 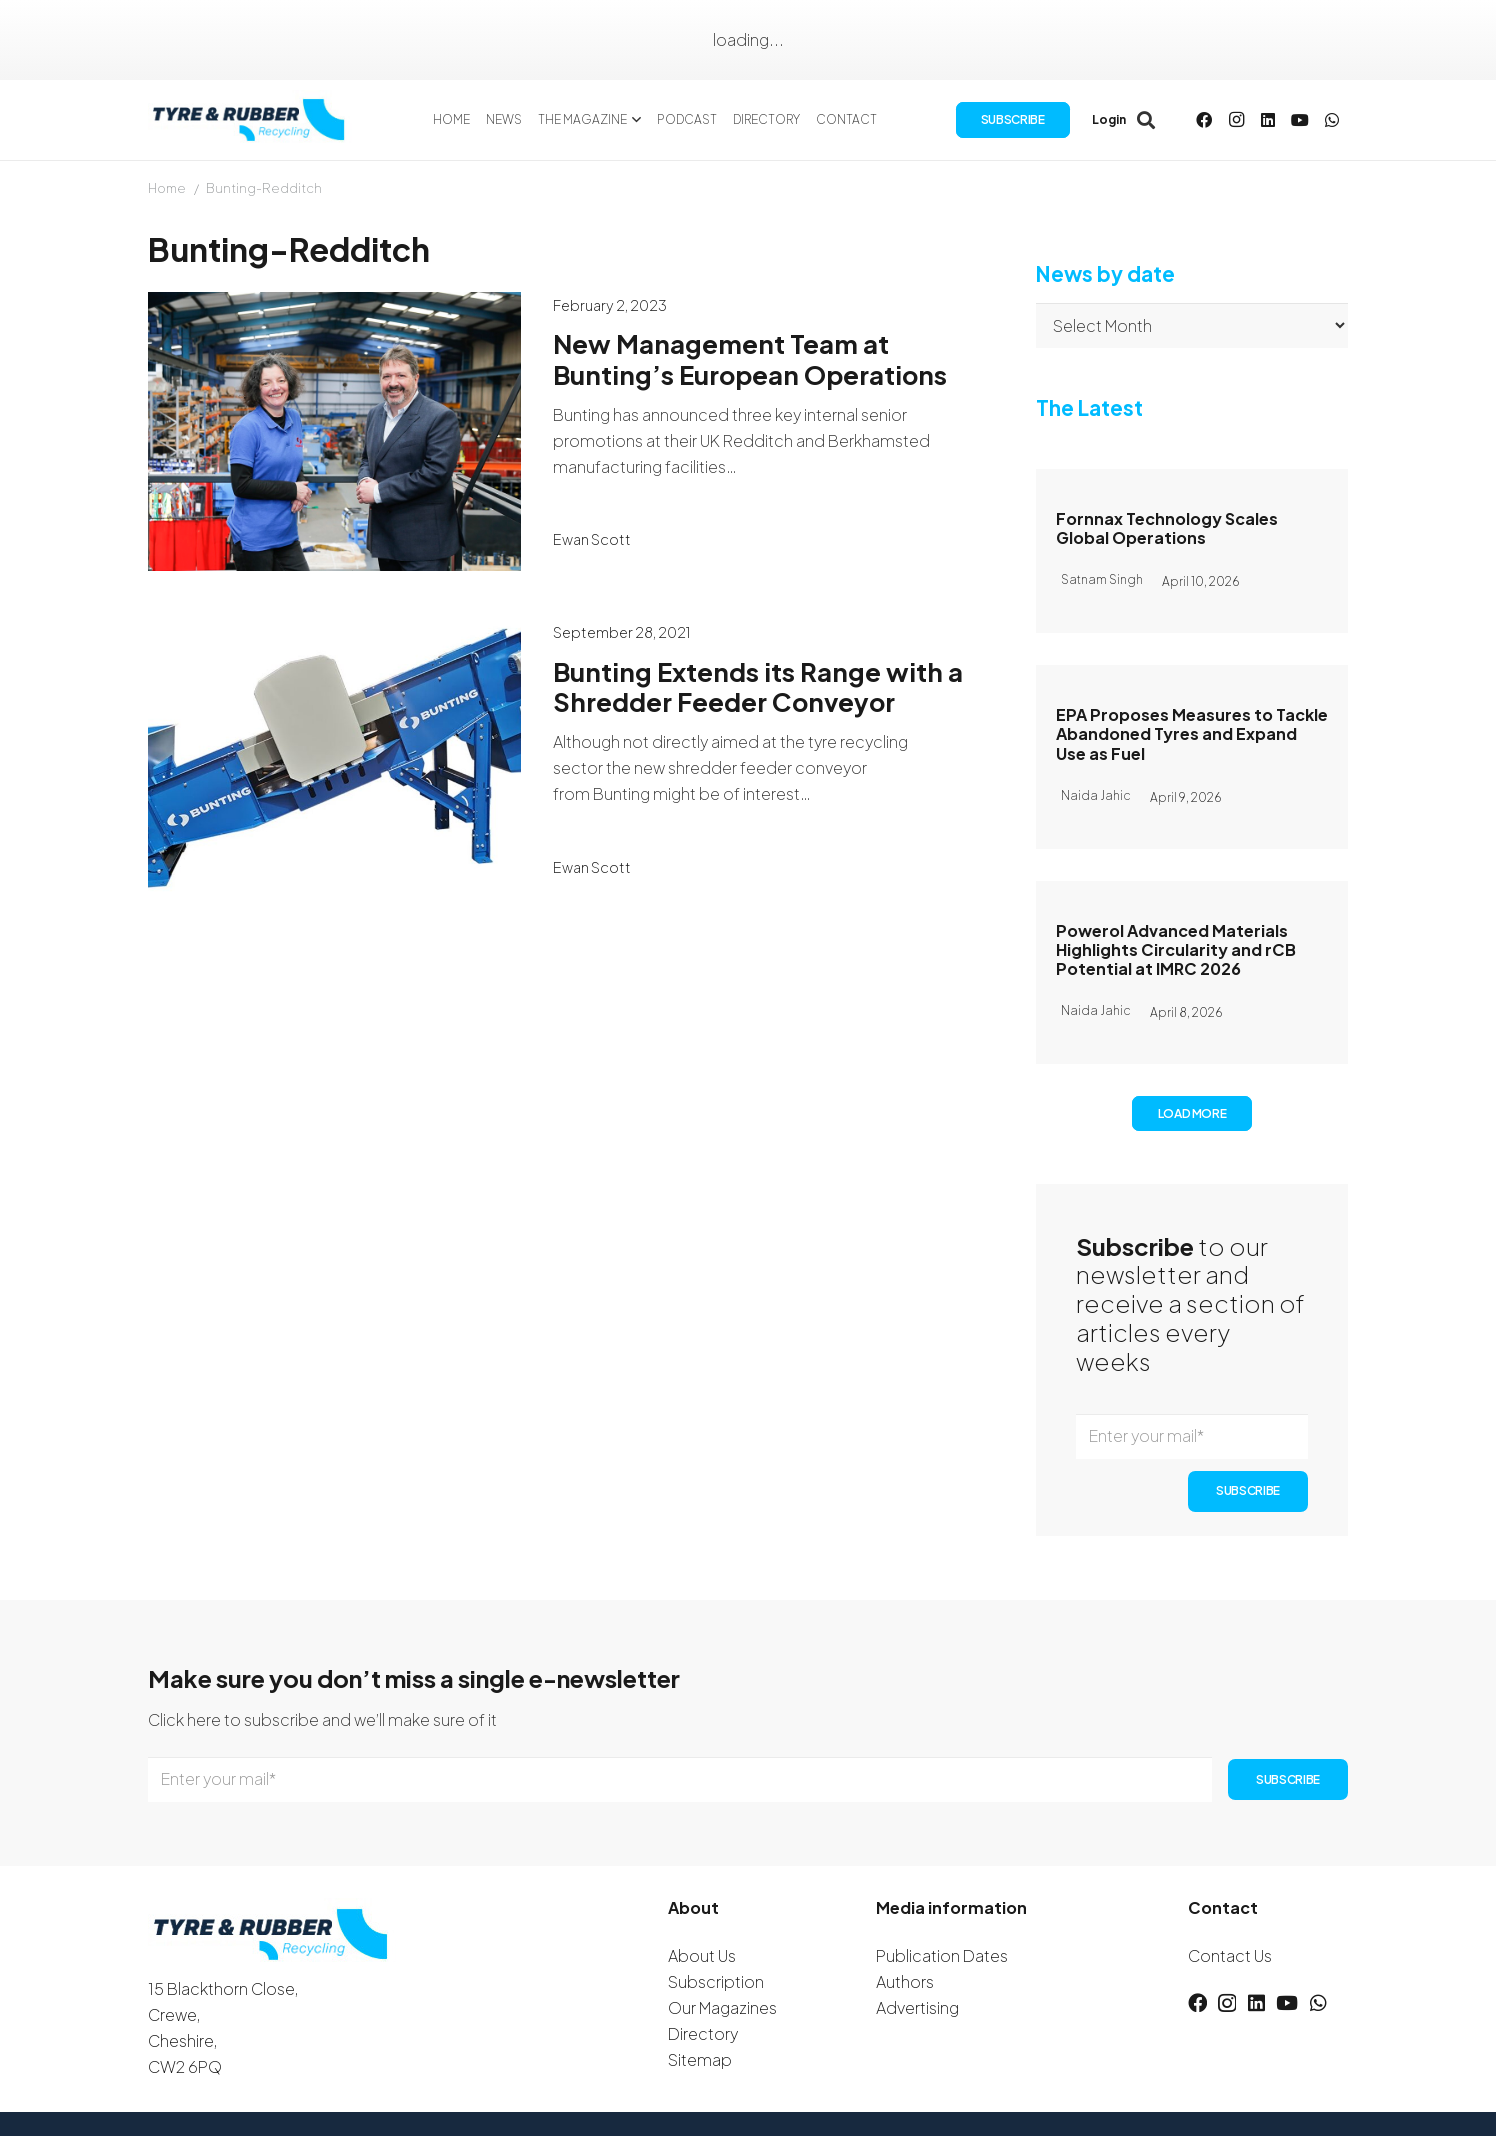 What do you see at coordinates (917, 2007) in the screenshot?
I see `Advertising` at bounding box center [917, 2007].